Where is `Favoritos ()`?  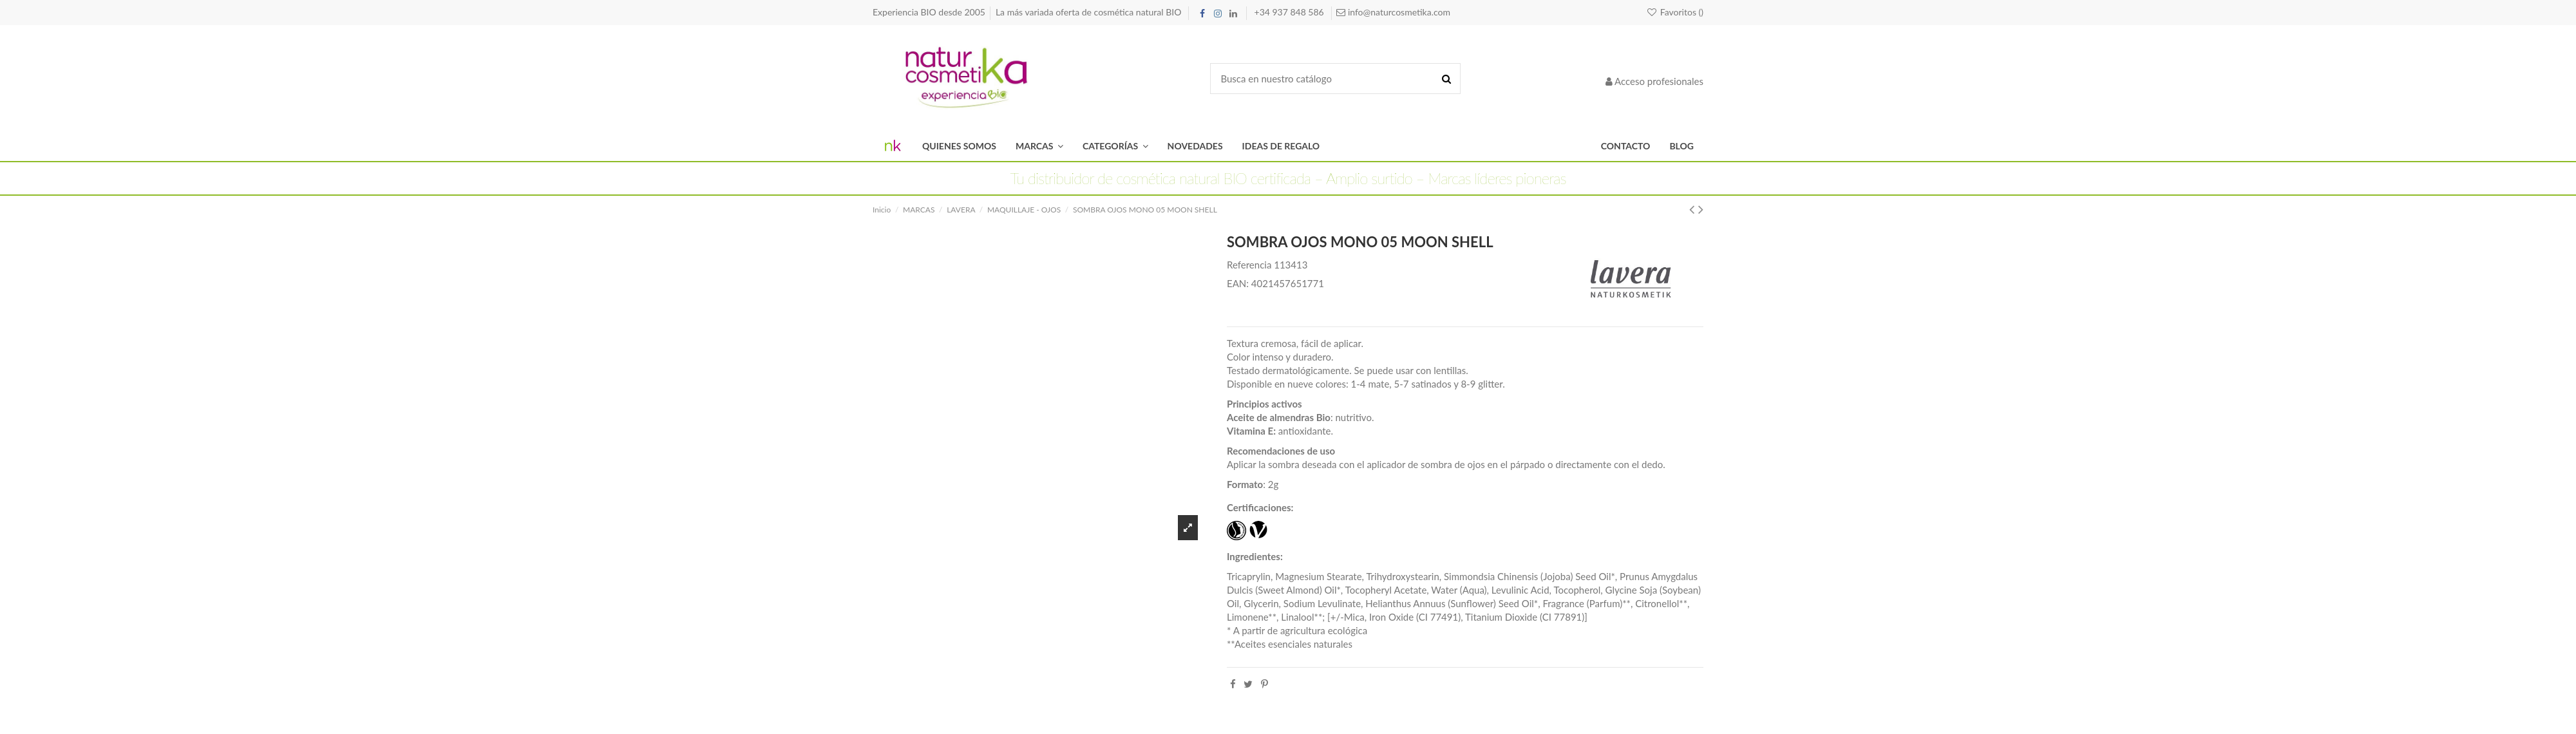
Favoritos () is located at coordinates (1674, 11).